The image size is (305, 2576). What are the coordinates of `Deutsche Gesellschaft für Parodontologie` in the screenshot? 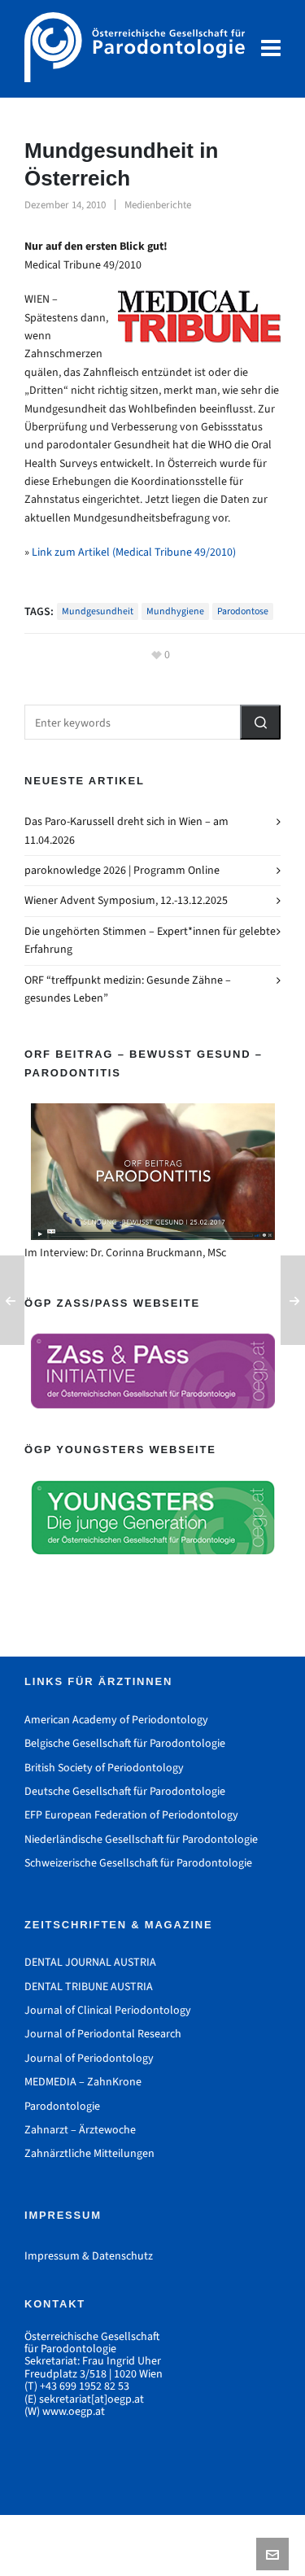 It's located at (124, 1791).